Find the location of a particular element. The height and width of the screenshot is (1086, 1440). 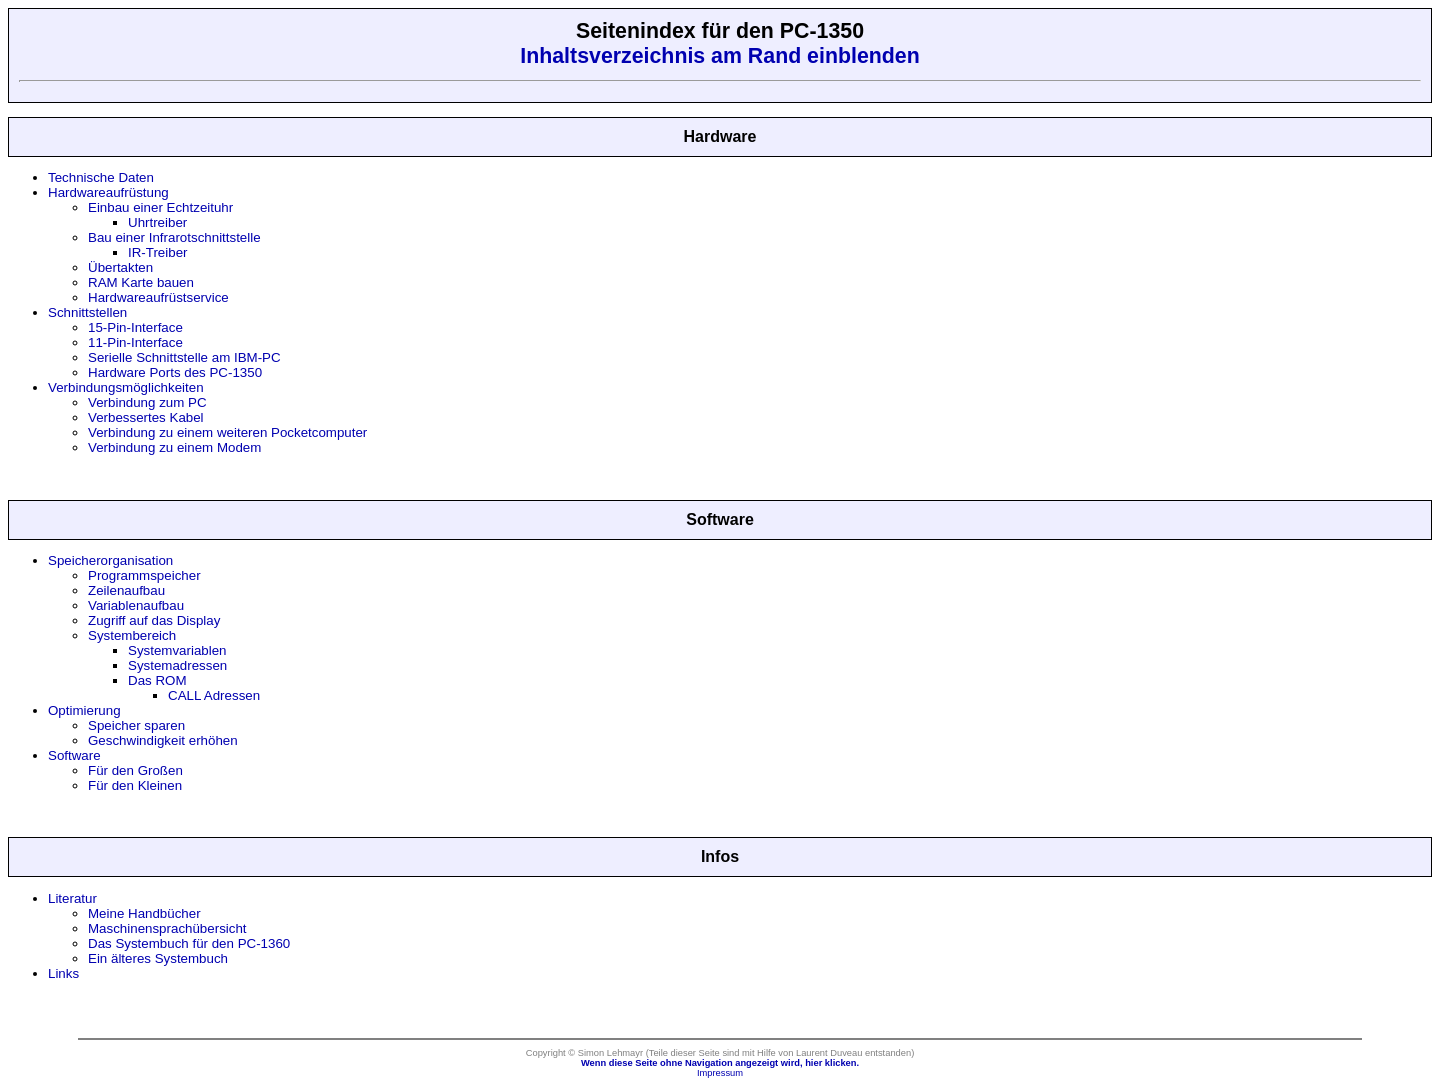

Verbindungsmöglichkeiten is located at coordinates (126, 387).